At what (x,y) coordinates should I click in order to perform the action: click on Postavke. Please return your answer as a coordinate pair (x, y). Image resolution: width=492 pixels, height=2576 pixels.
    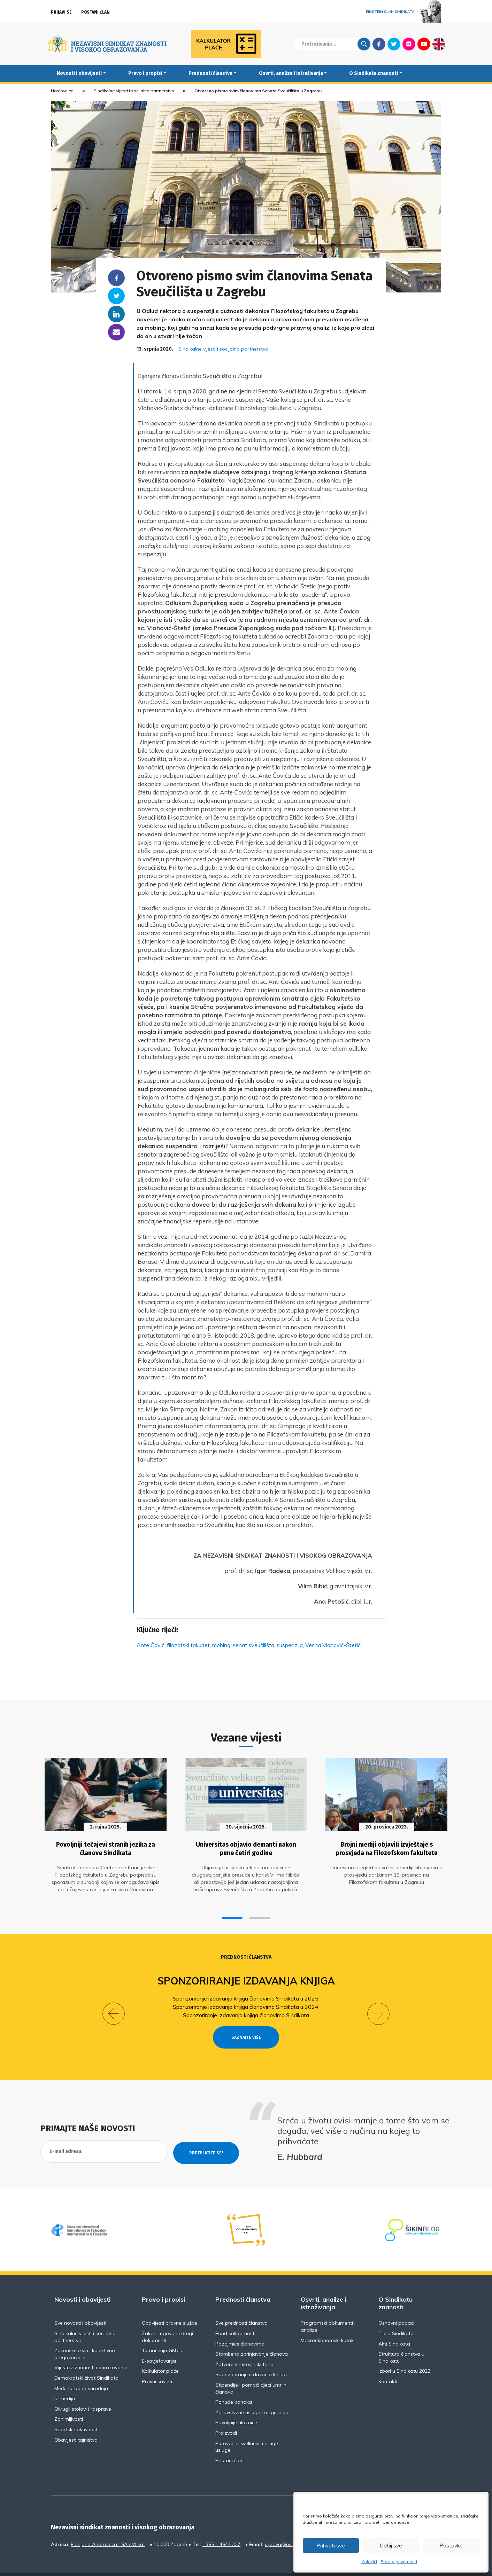
    Looking at the image, I should click on (451, 2545).